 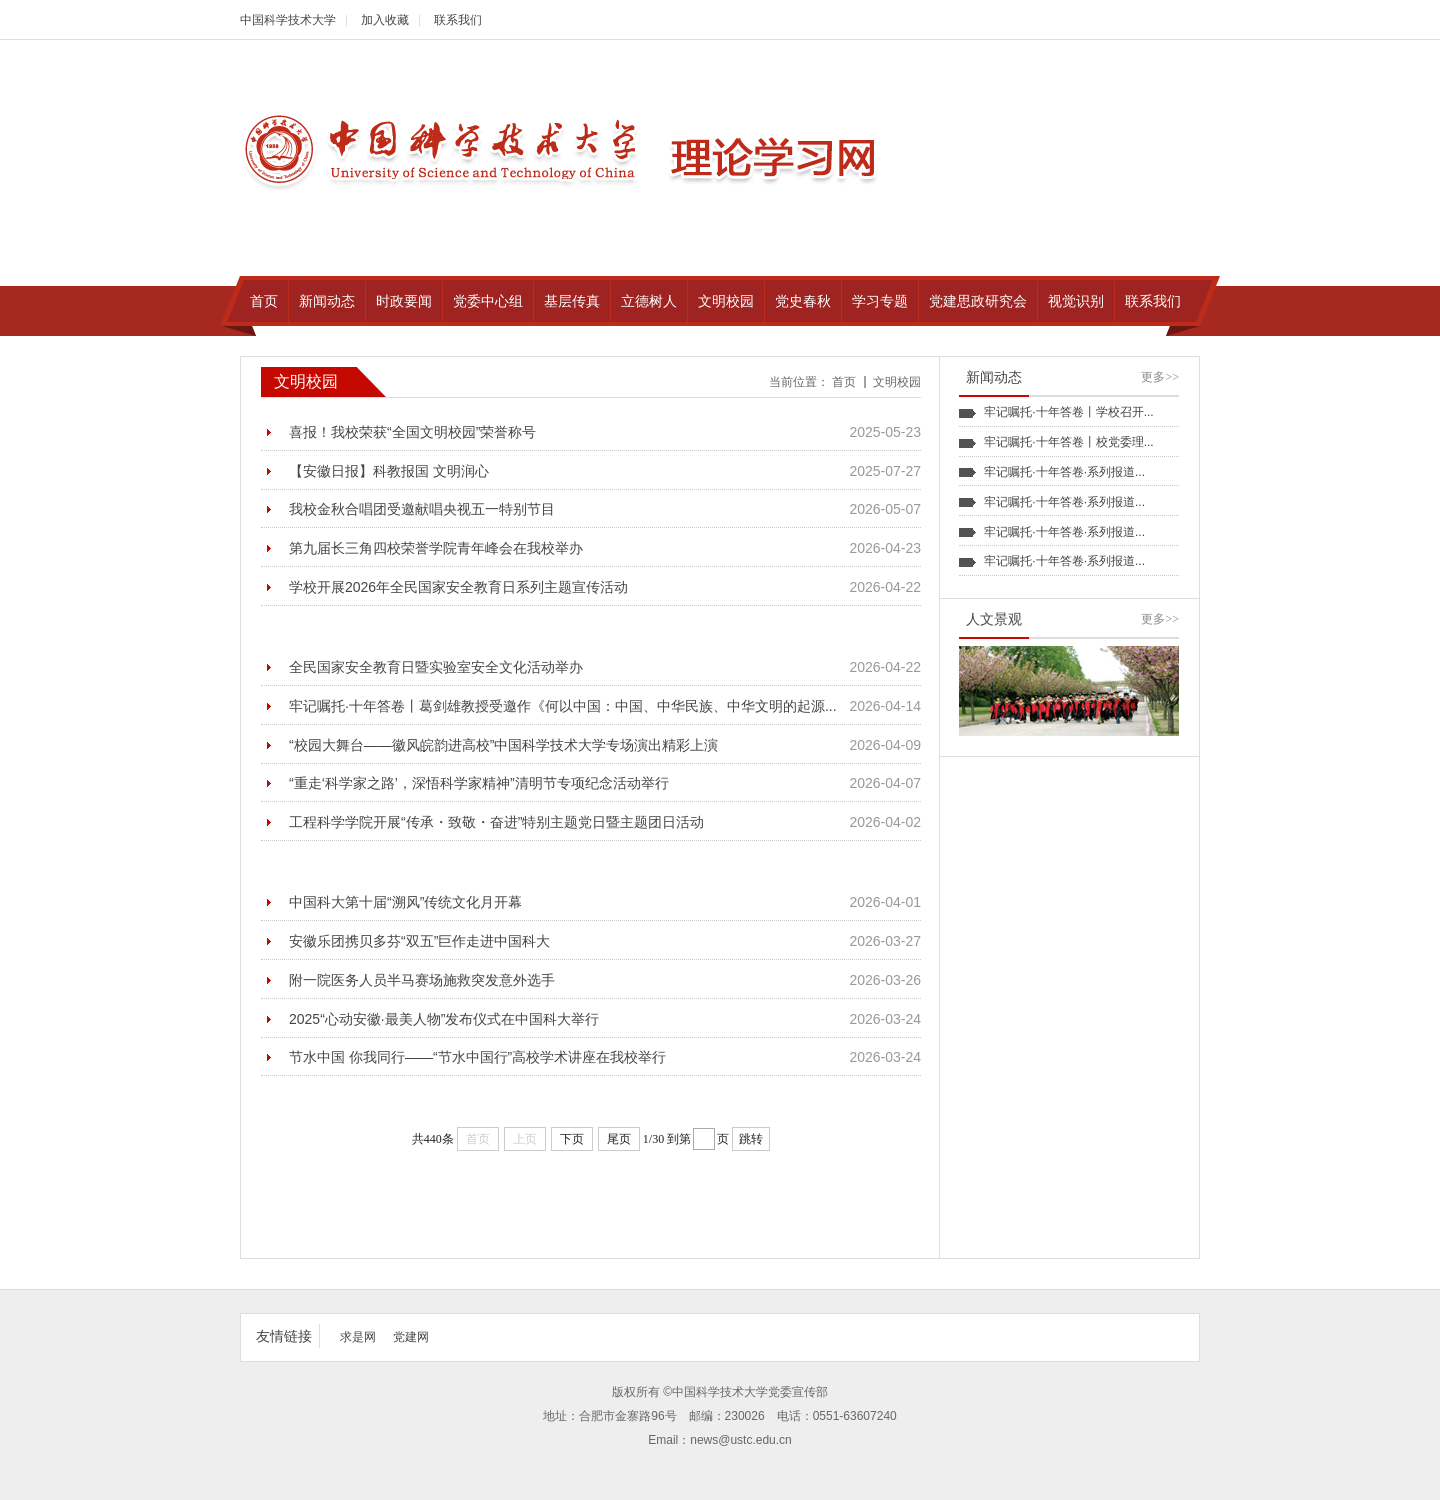 What do you see at coordinates (389, 471) in the screenshot?
I see `【安徽日报】科教报国 文明润心` at bounding box center [389, 471].